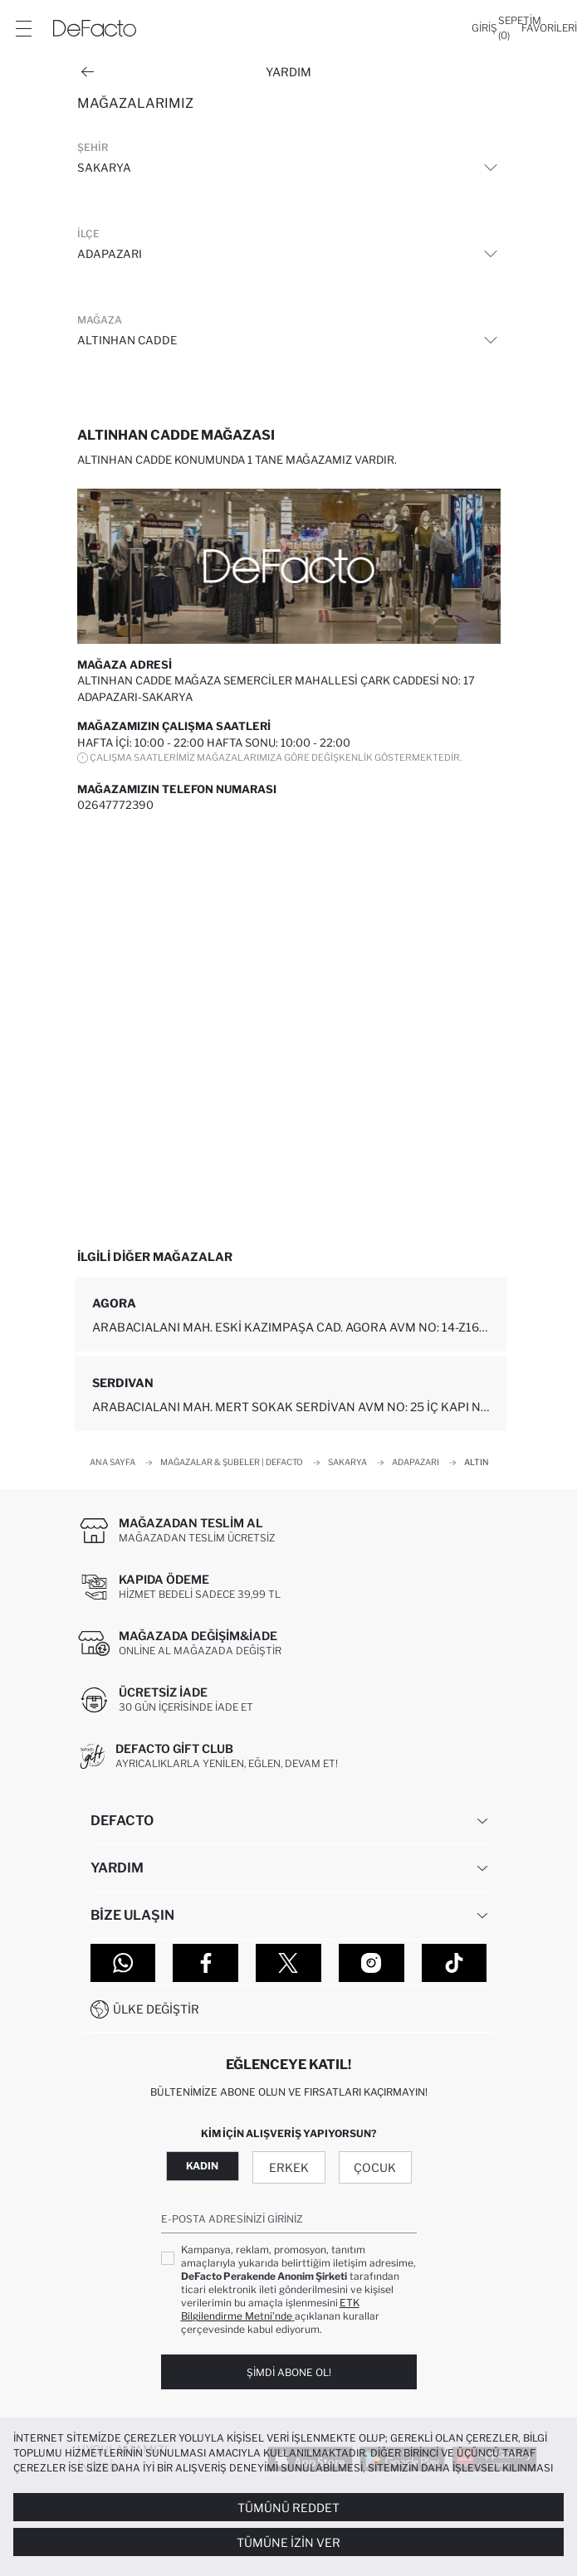  What do you see at coordinates (375, 2167) in the screenshot?
I see `Çocuk` at bounding box center [375, 2167].